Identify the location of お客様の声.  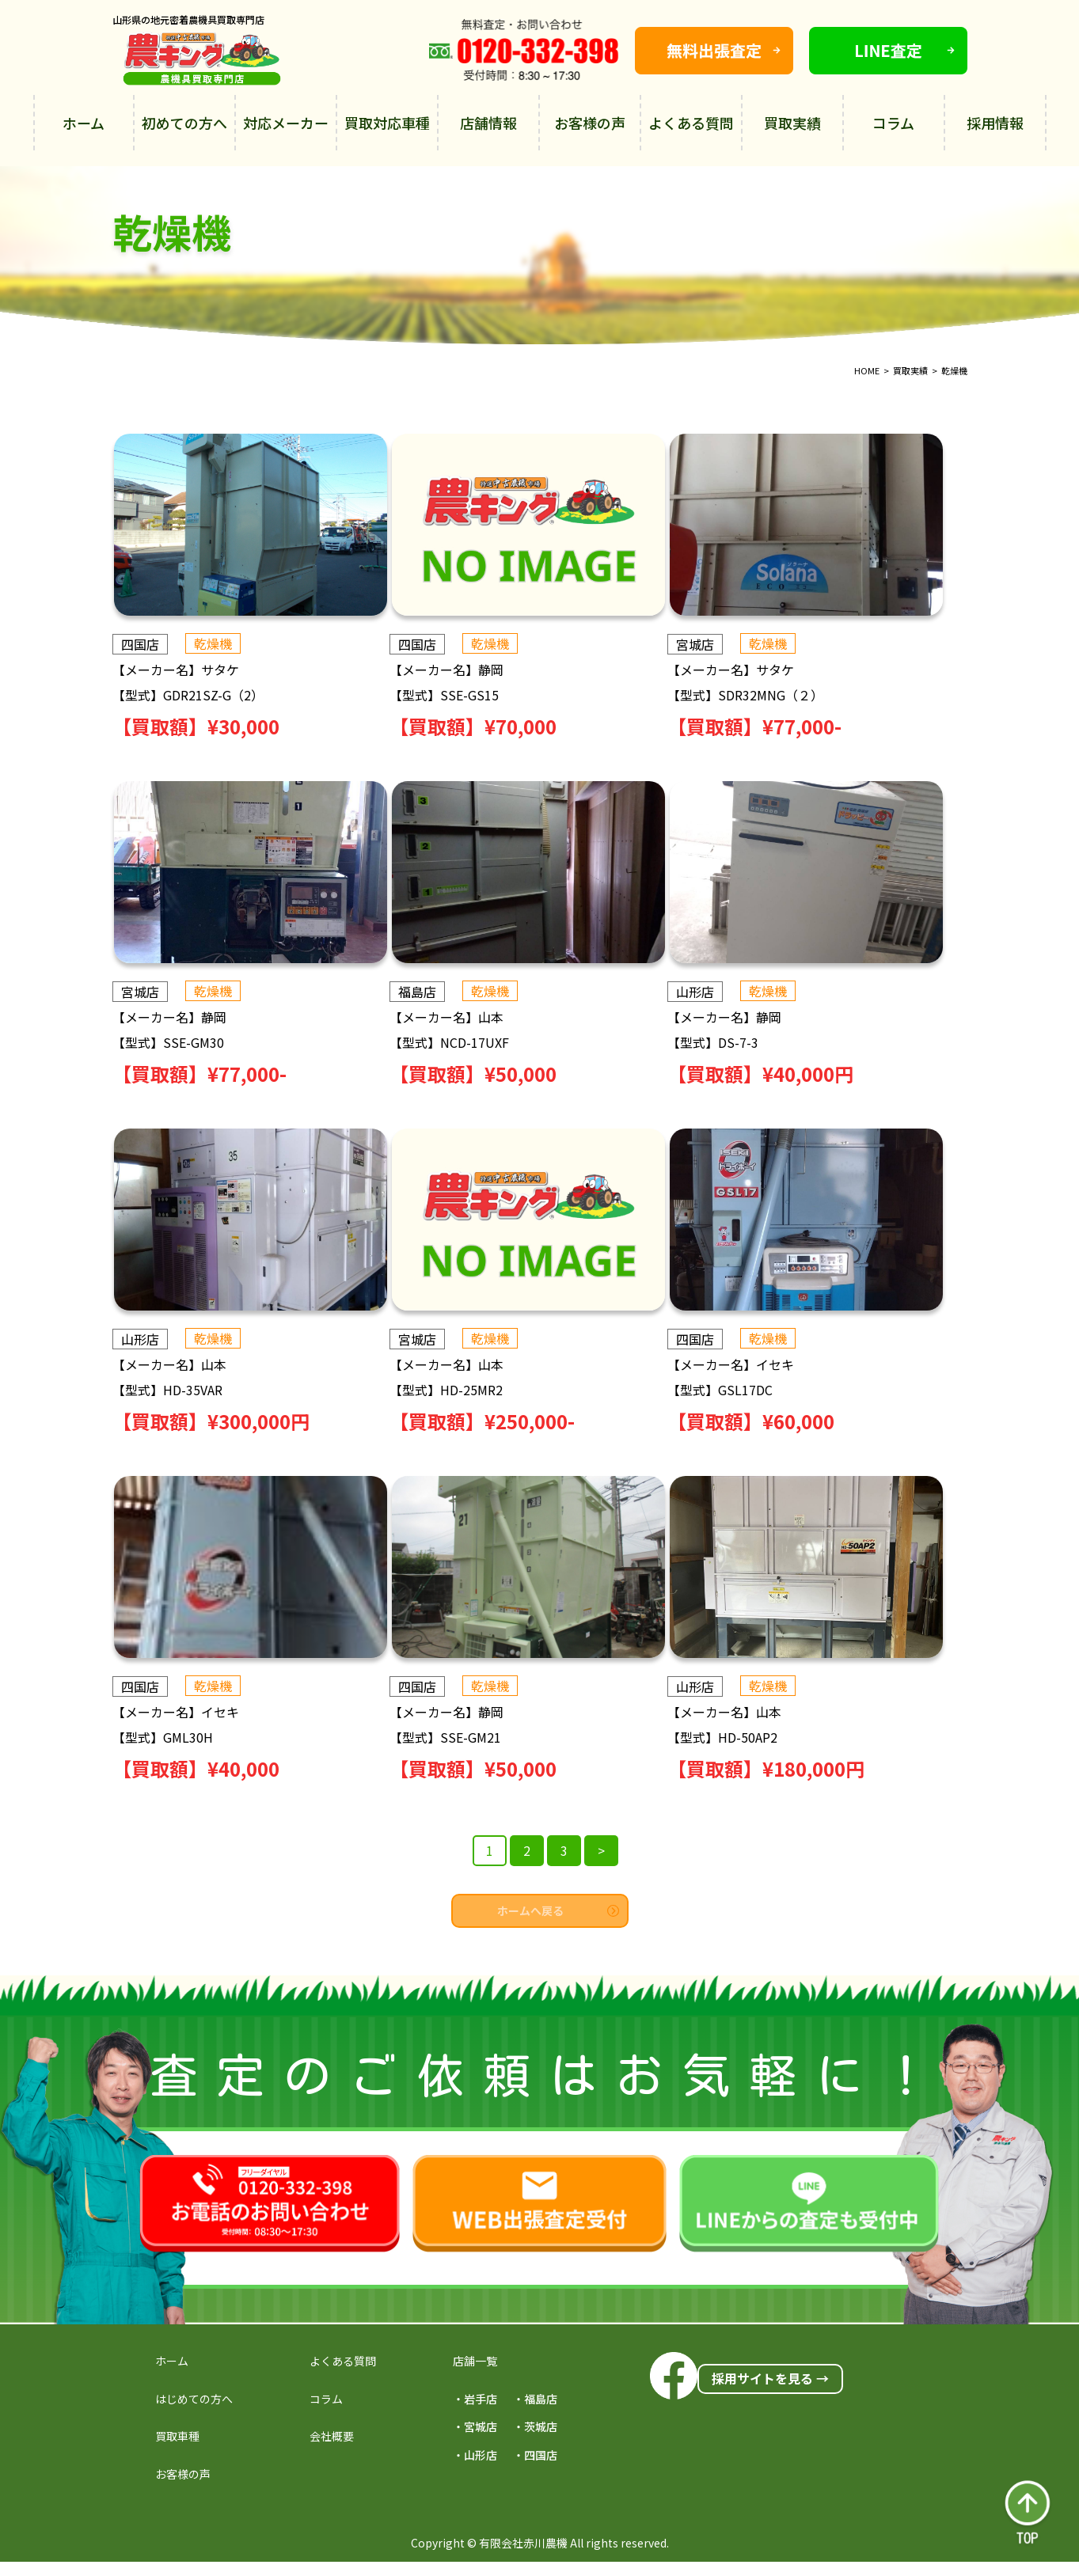
(589, 122).